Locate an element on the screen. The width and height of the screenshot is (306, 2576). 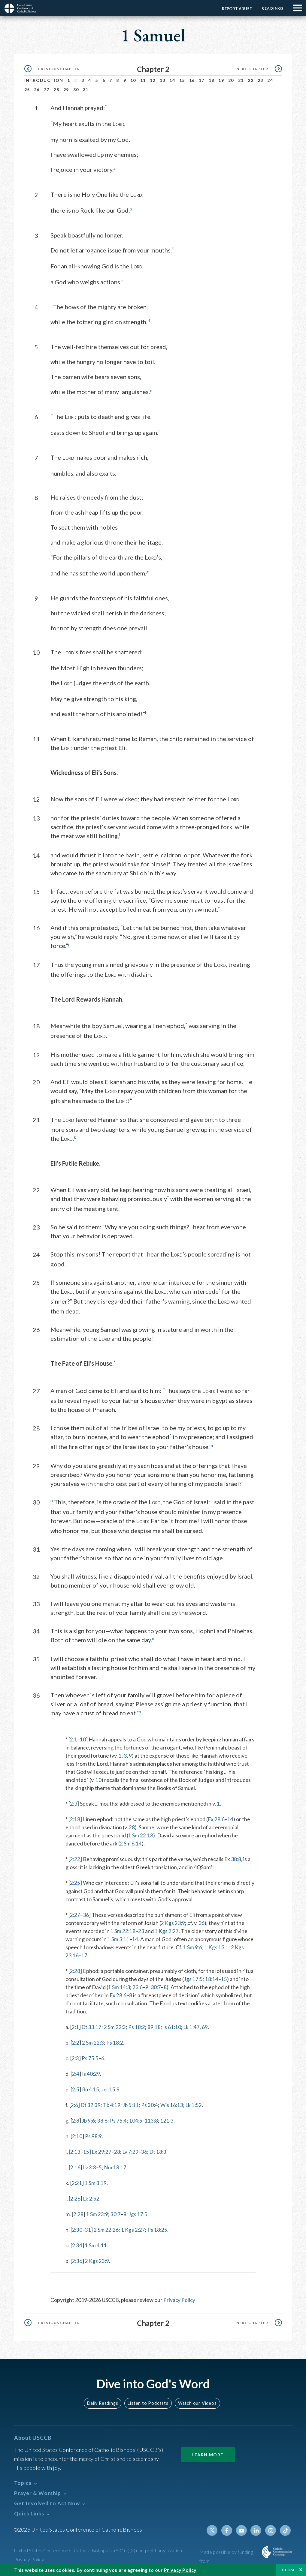
Jer 15:9 is located at coordinates (112, 2088).